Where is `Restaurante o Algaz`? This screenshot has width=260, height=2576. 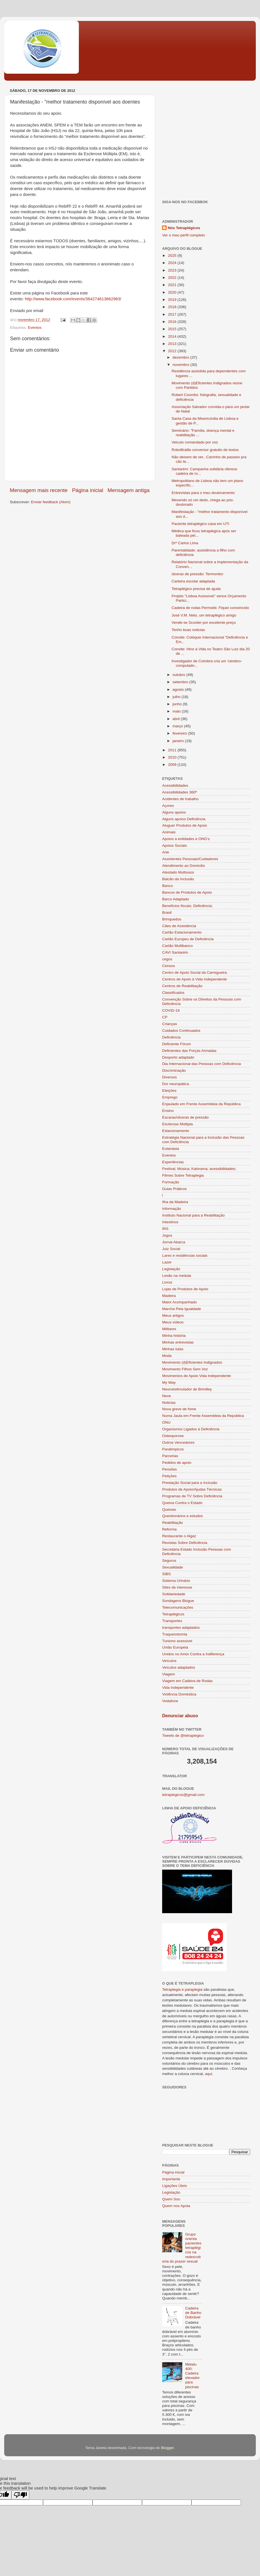 Restaurante o Algaz is located at coordinates (179, 1536).